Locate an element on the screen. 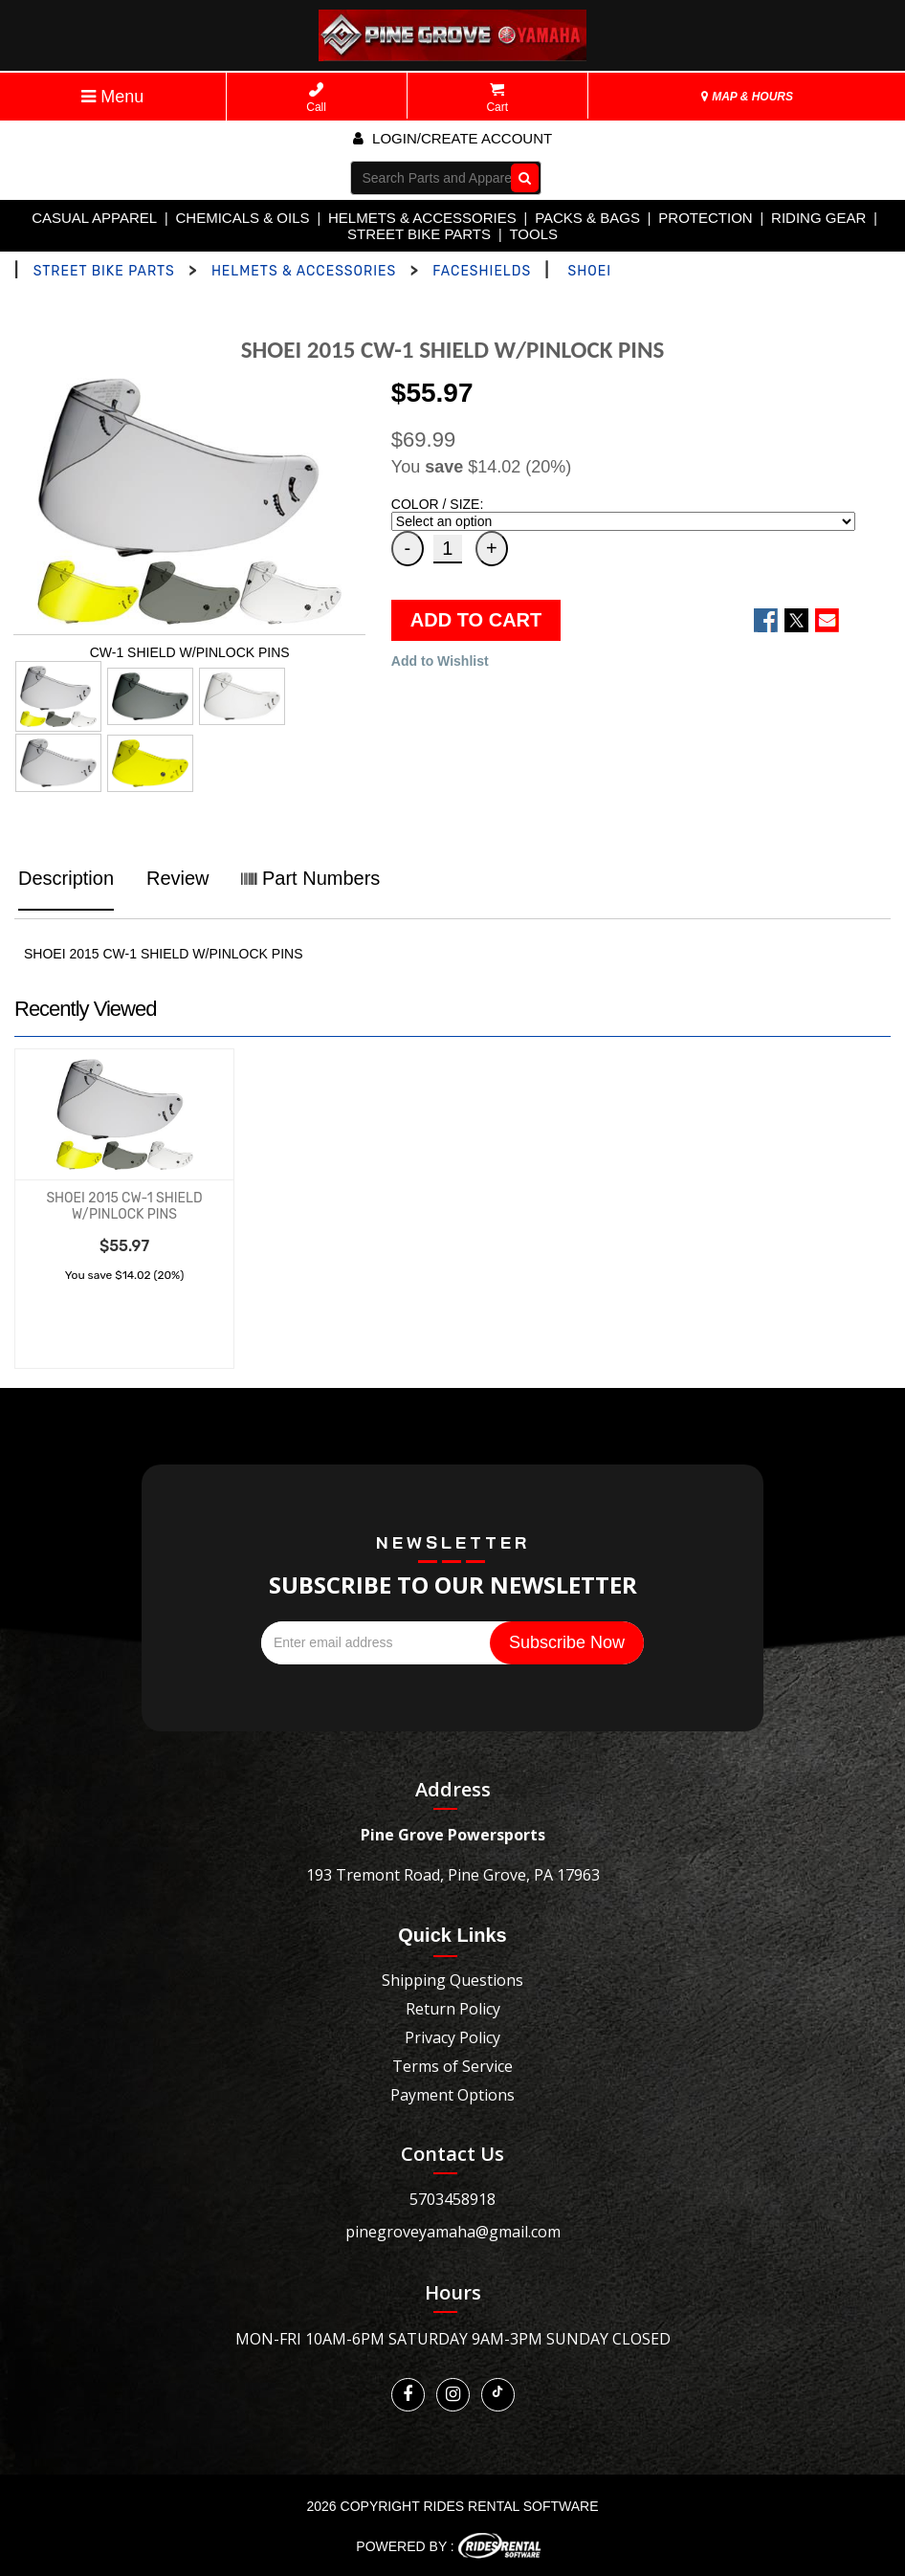 The height and width of the screenshot is (2576, 905). STREET BIKE PARTS is located at coordinates (419, 234).